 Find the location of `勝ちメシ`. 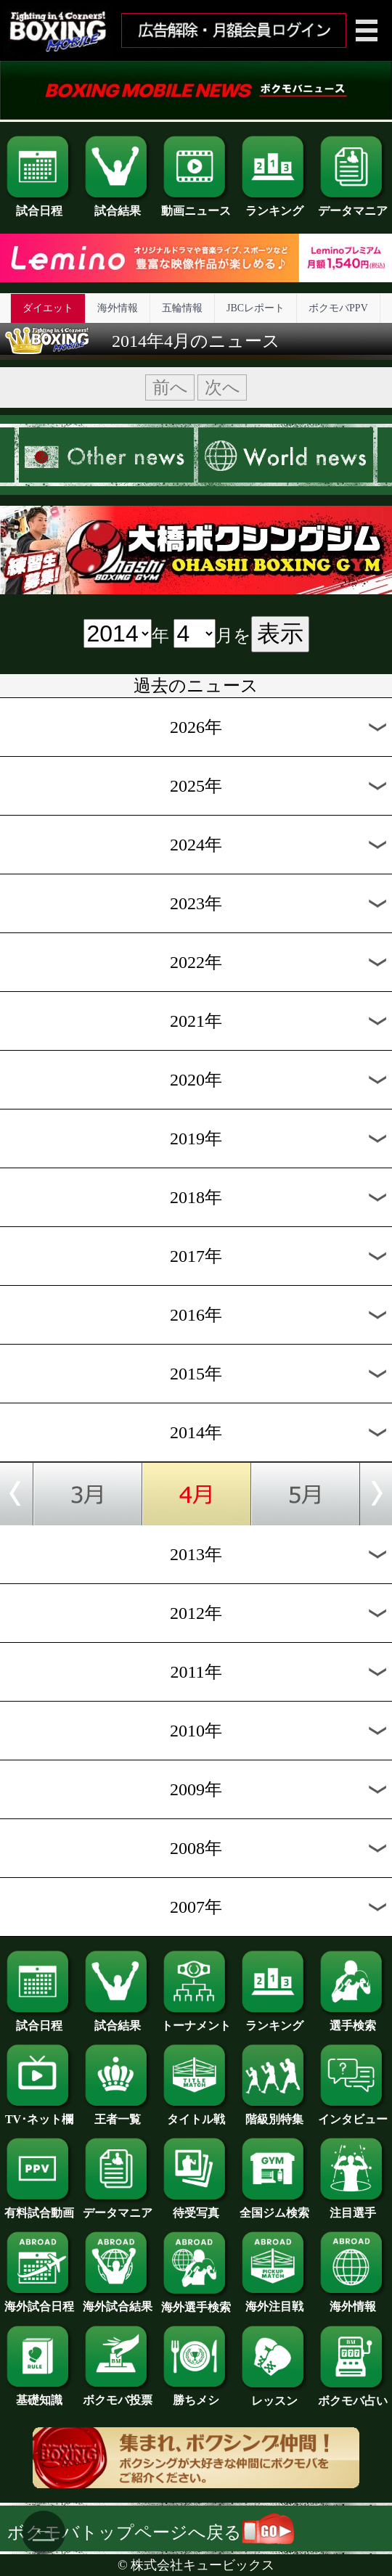

勝ちメシ is located at coordinates (196, 2394).